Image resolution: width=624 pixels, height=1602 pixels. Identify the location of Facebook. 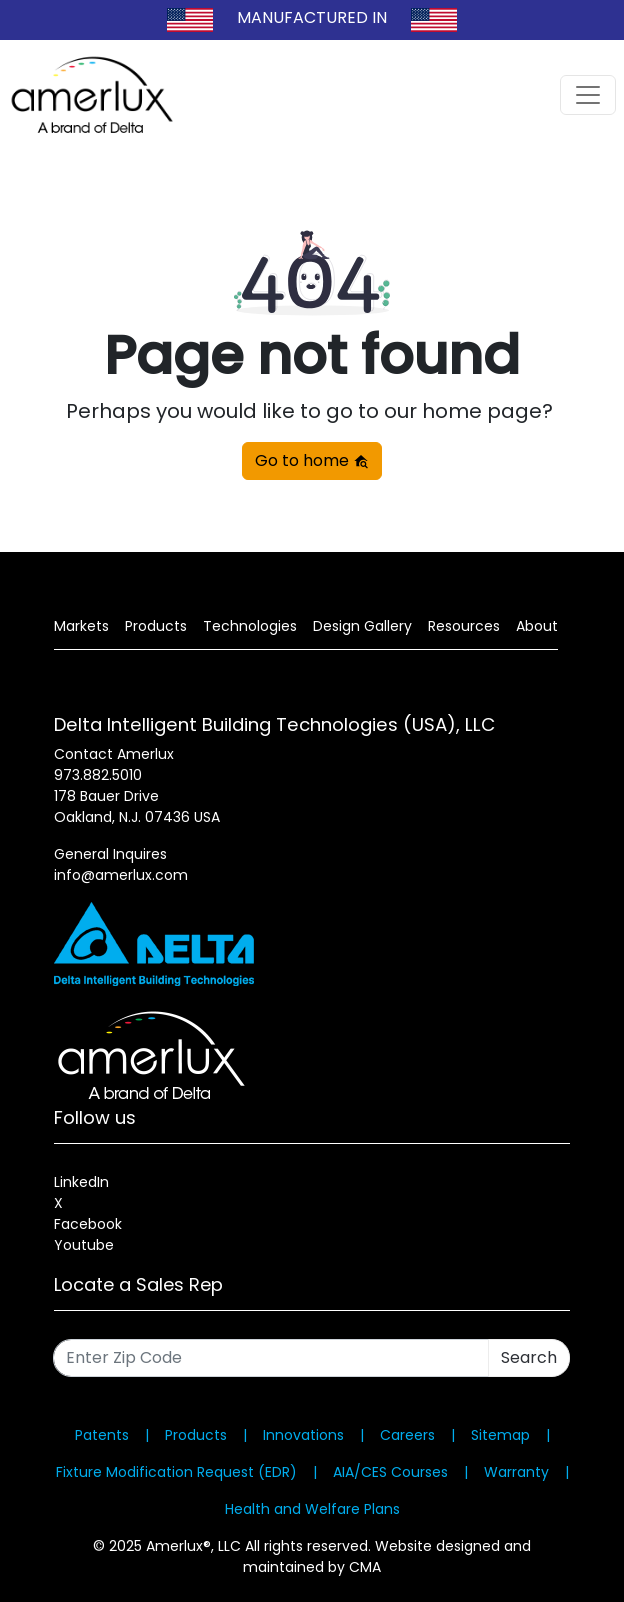
(88, 1224).